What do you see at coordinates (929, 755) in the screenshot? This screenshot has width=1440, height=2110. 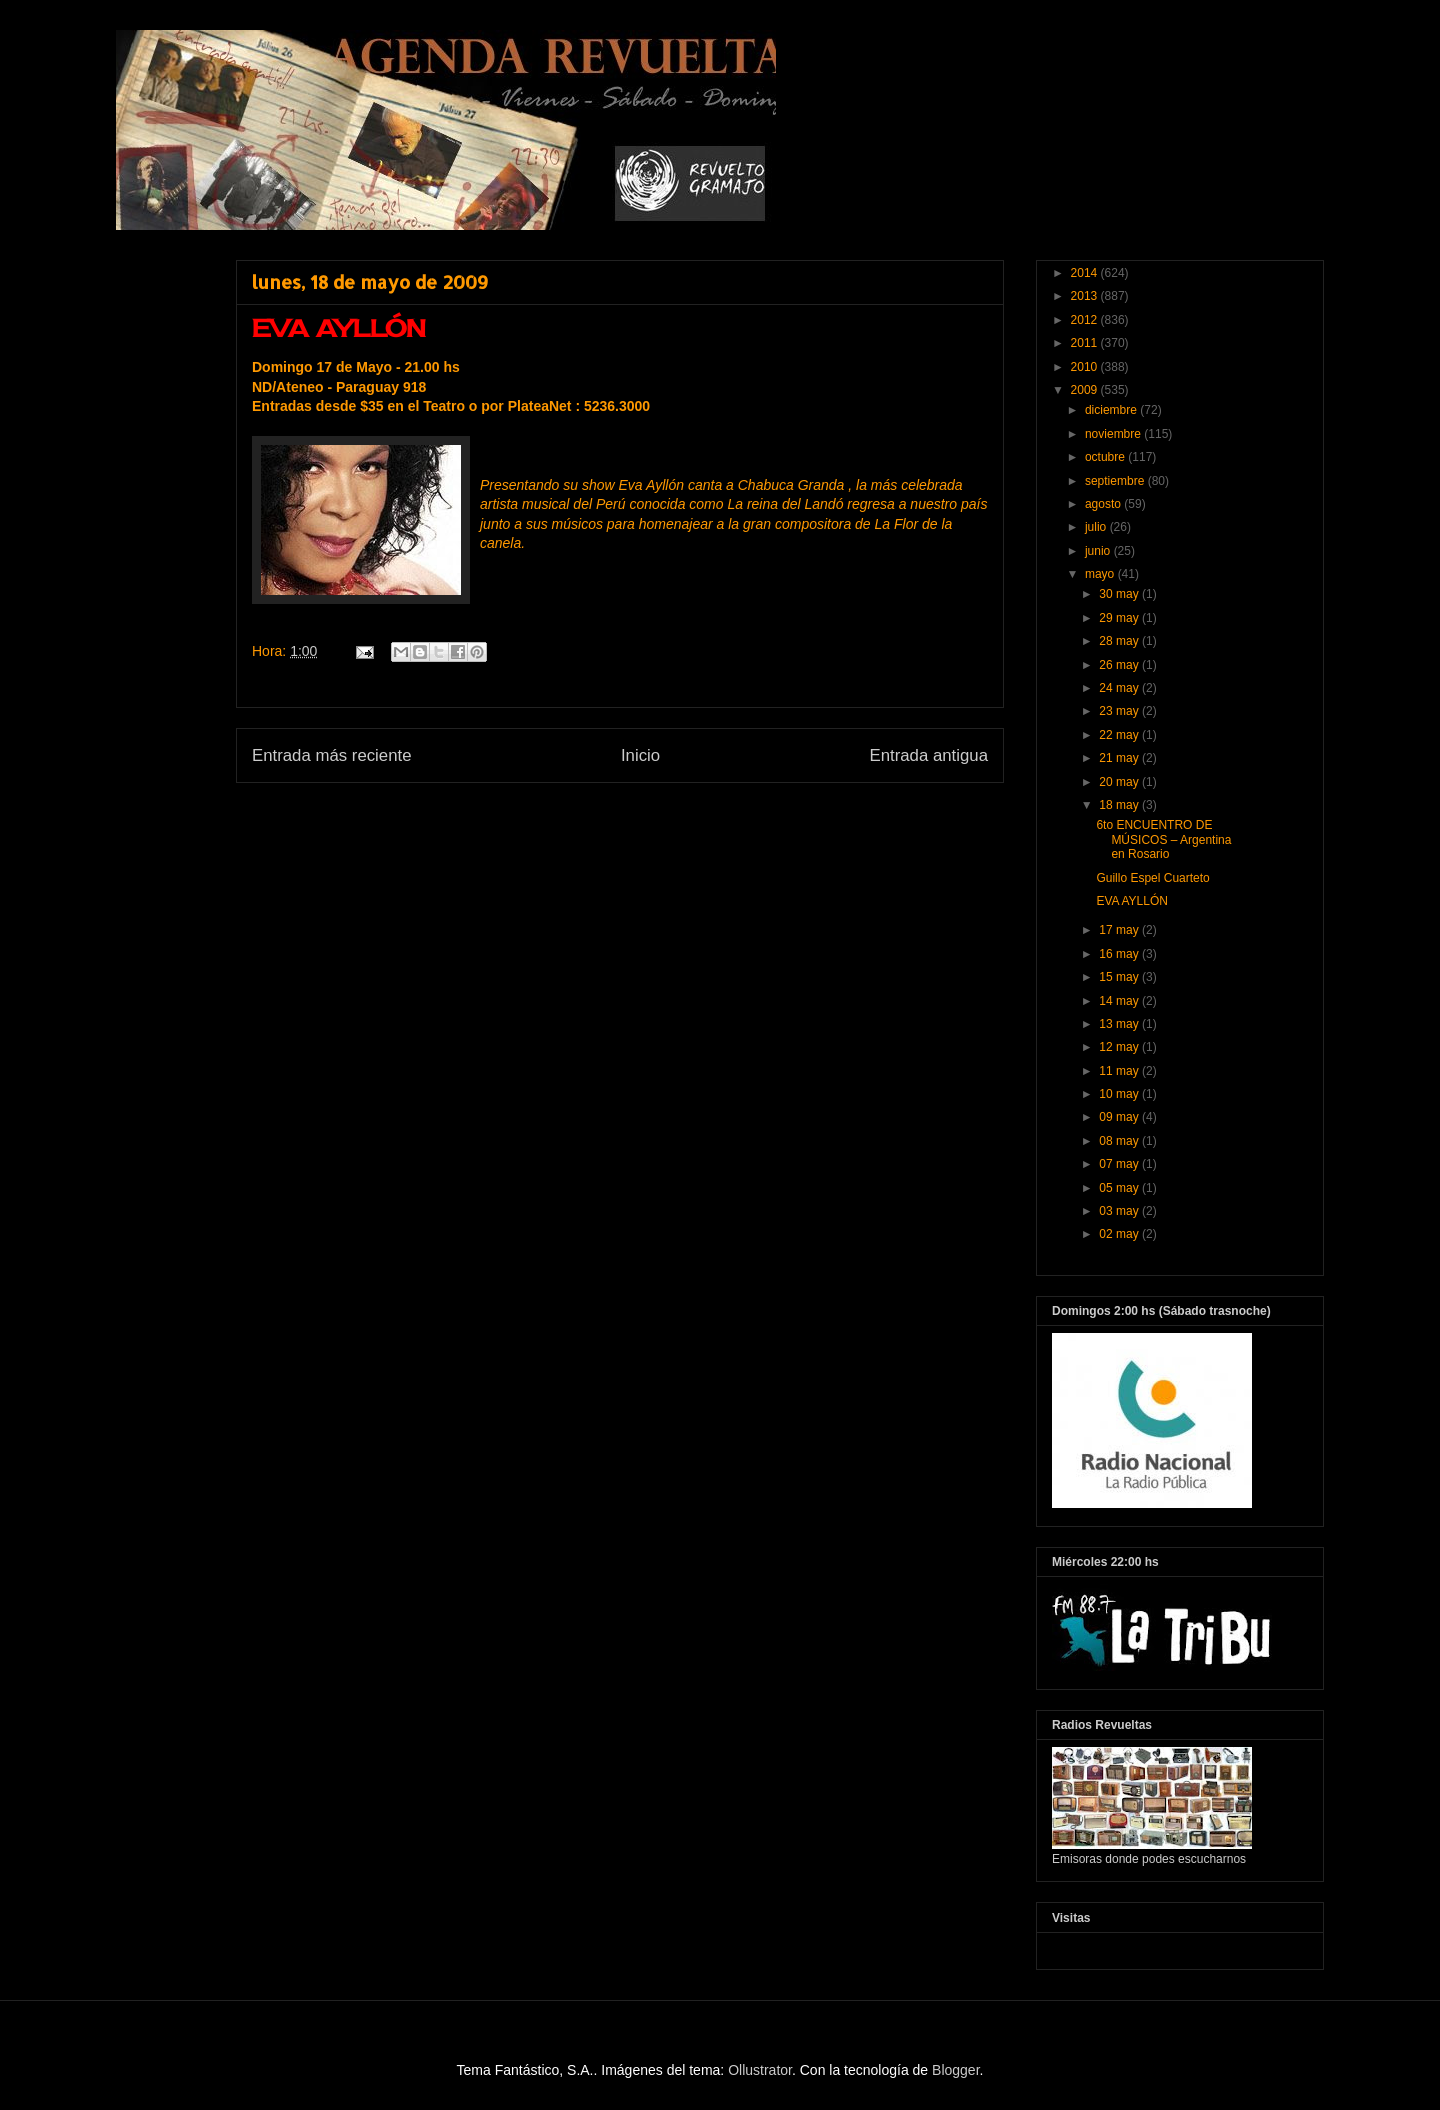 I see `Entrada antigua` at bounding box center [929, 755].